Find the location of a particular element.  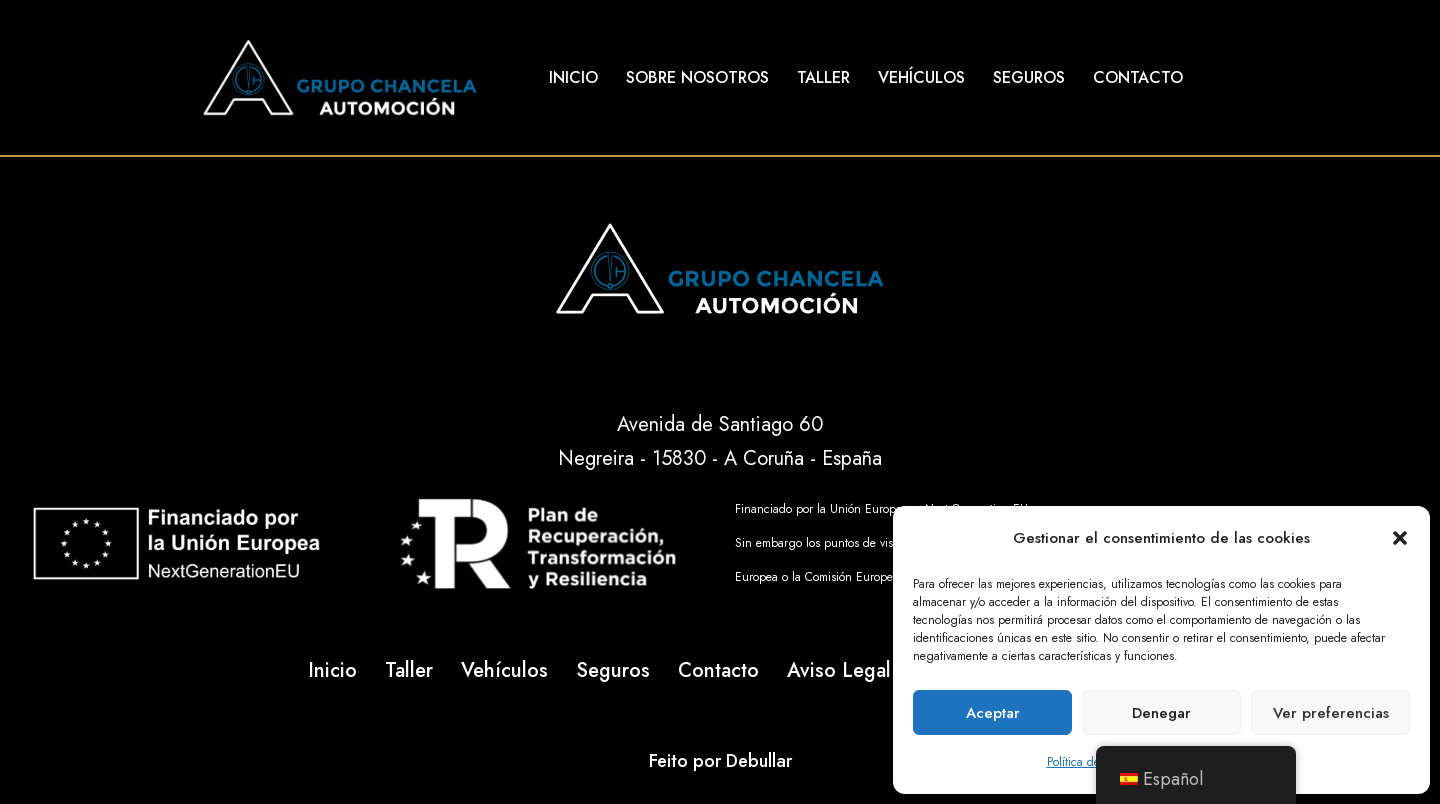

Inicio is located at coordinates (573, 77).